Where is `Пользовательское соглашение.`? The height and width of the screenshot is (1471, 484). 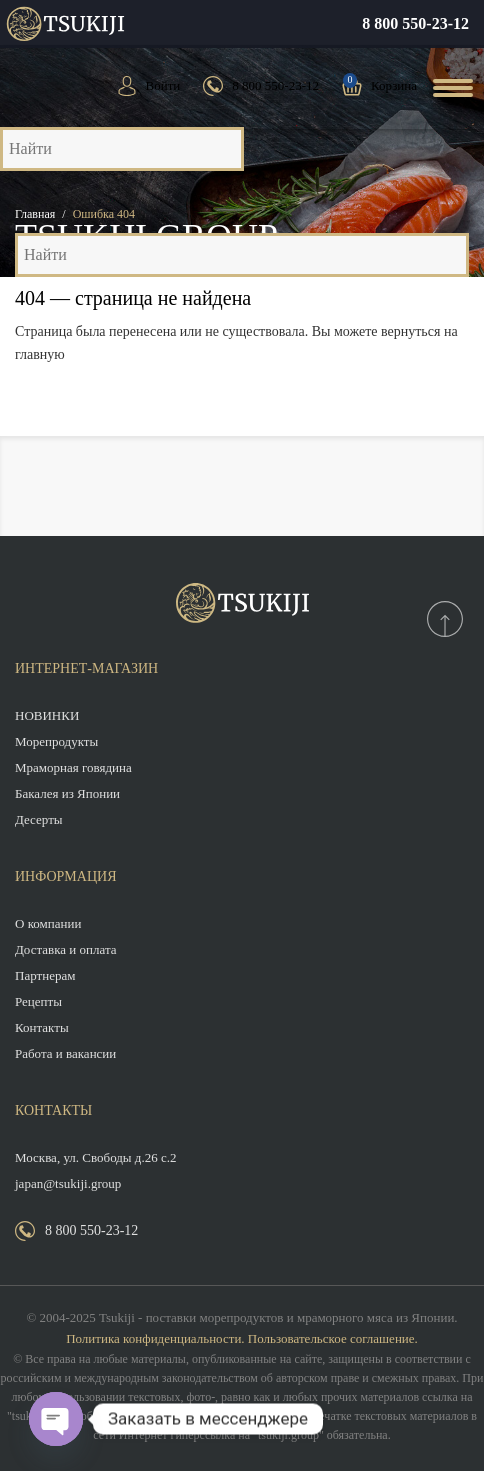
Пользовательское соглашение. is located at coordinates (333, 1338).